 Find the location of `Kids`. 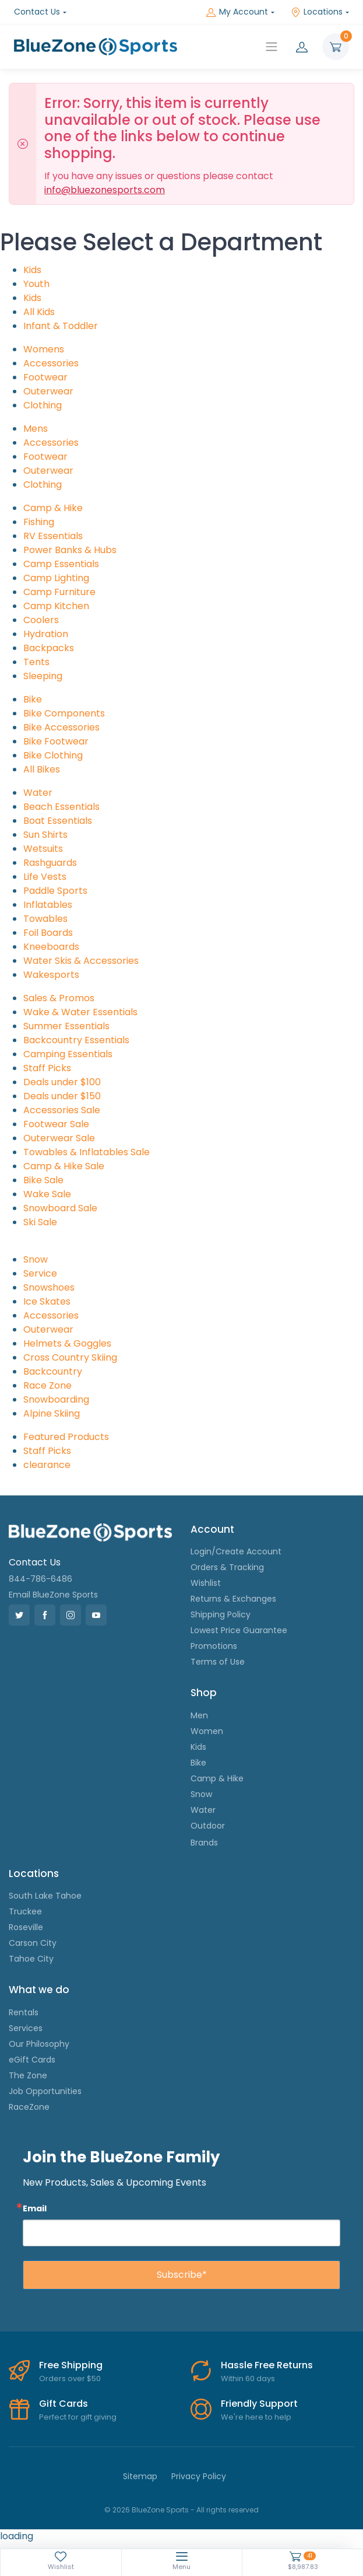

Kids is located at coordinates (32, 270).